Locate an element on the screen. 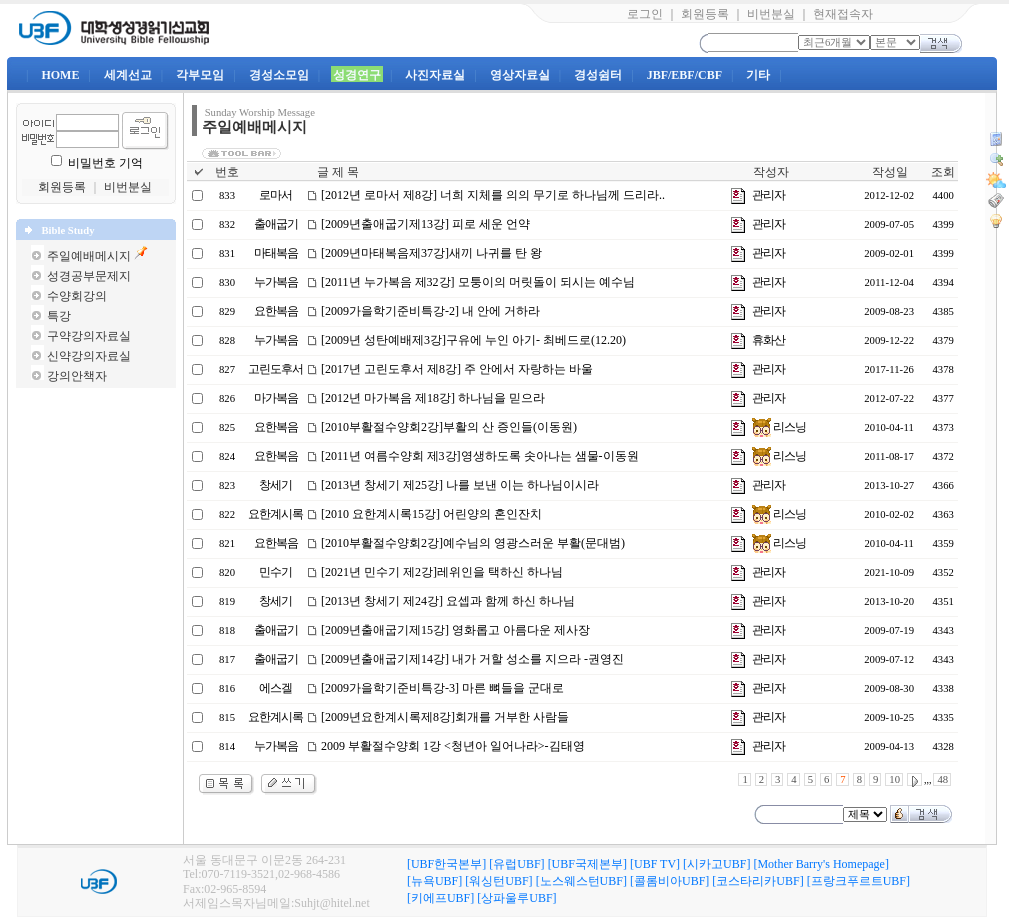  현재접속자 is located at coordinates (843, 14).